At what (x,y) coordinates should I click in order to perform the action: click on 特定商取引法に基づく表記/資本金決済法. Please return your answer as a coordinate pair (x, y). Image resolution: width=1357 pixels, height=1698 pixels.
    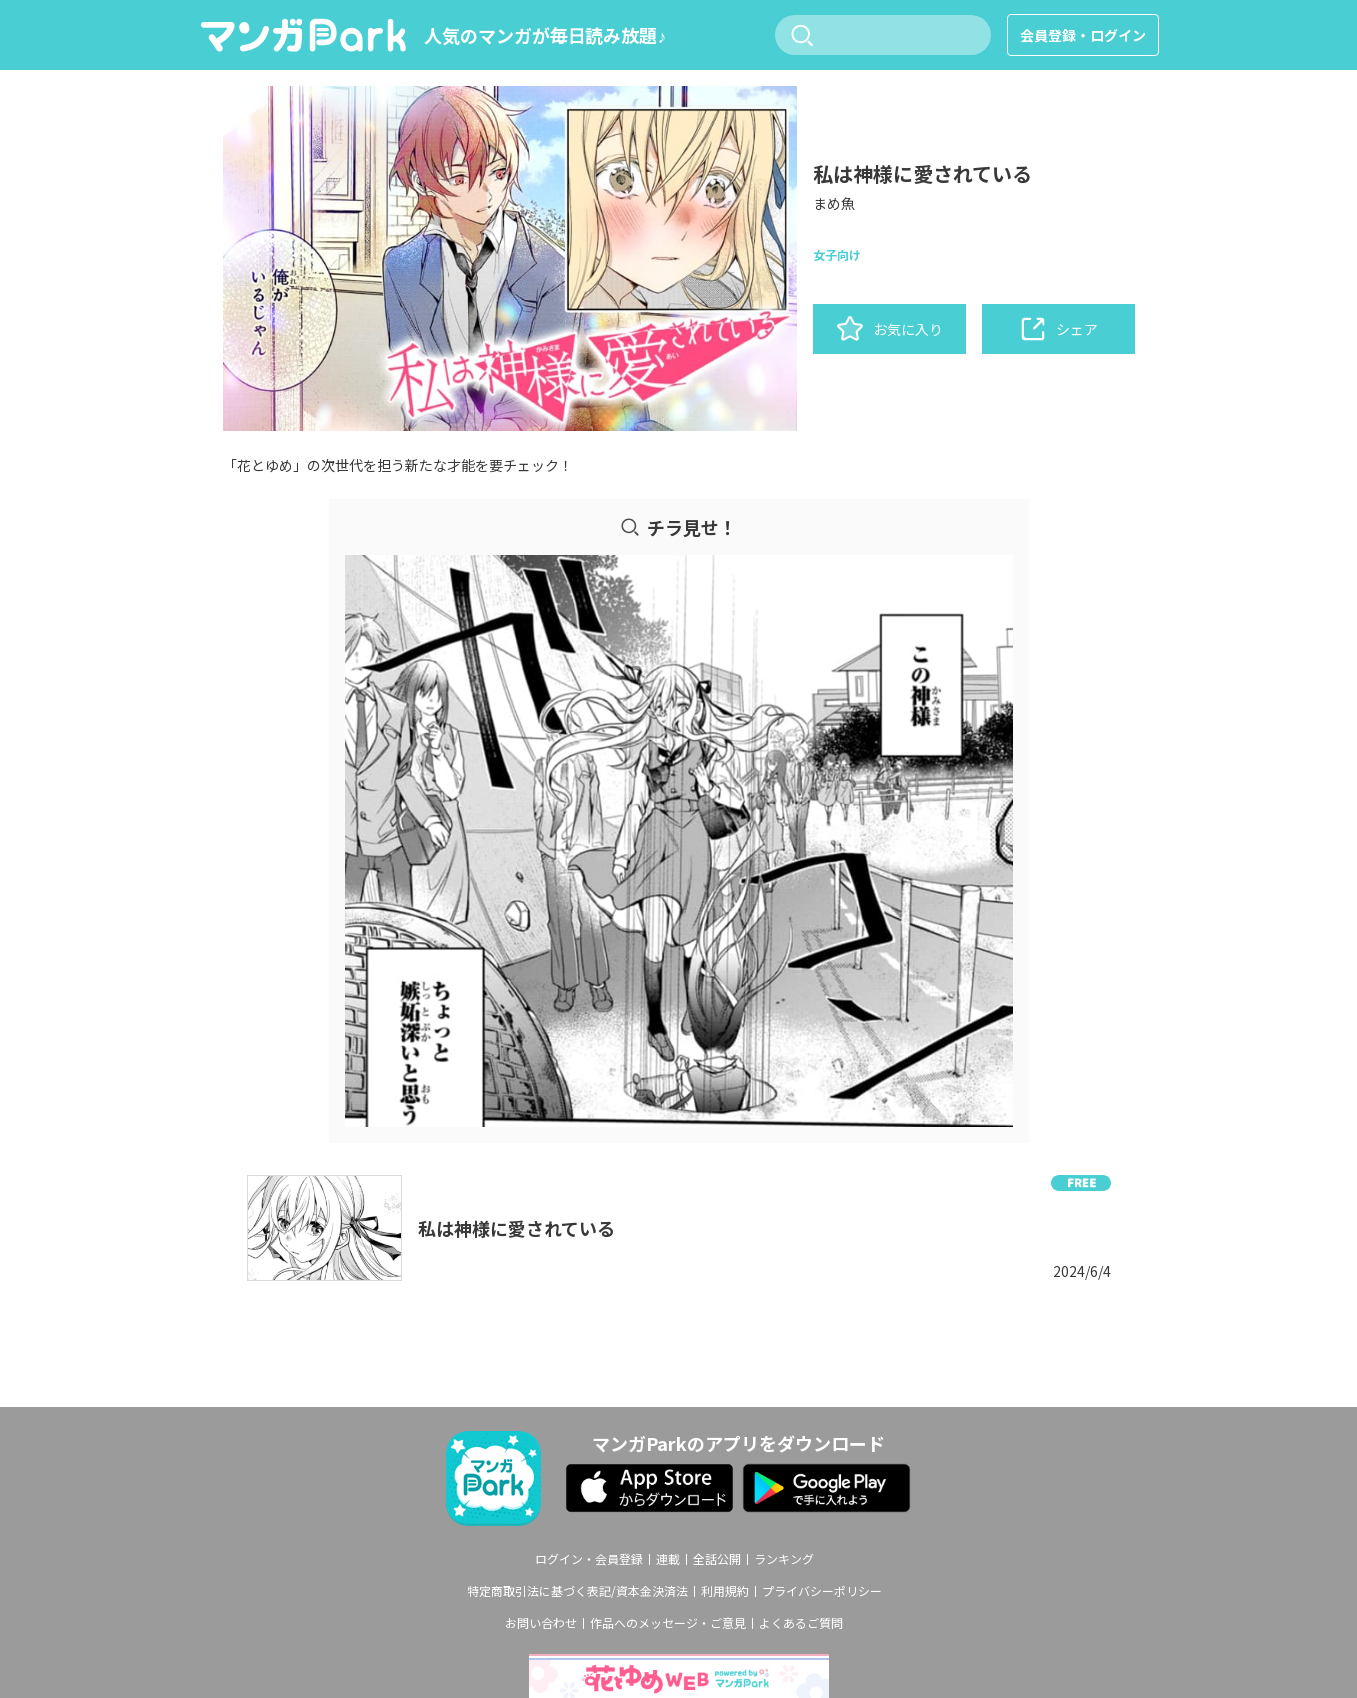
    Looking at the image, I should click on (577, 1591).